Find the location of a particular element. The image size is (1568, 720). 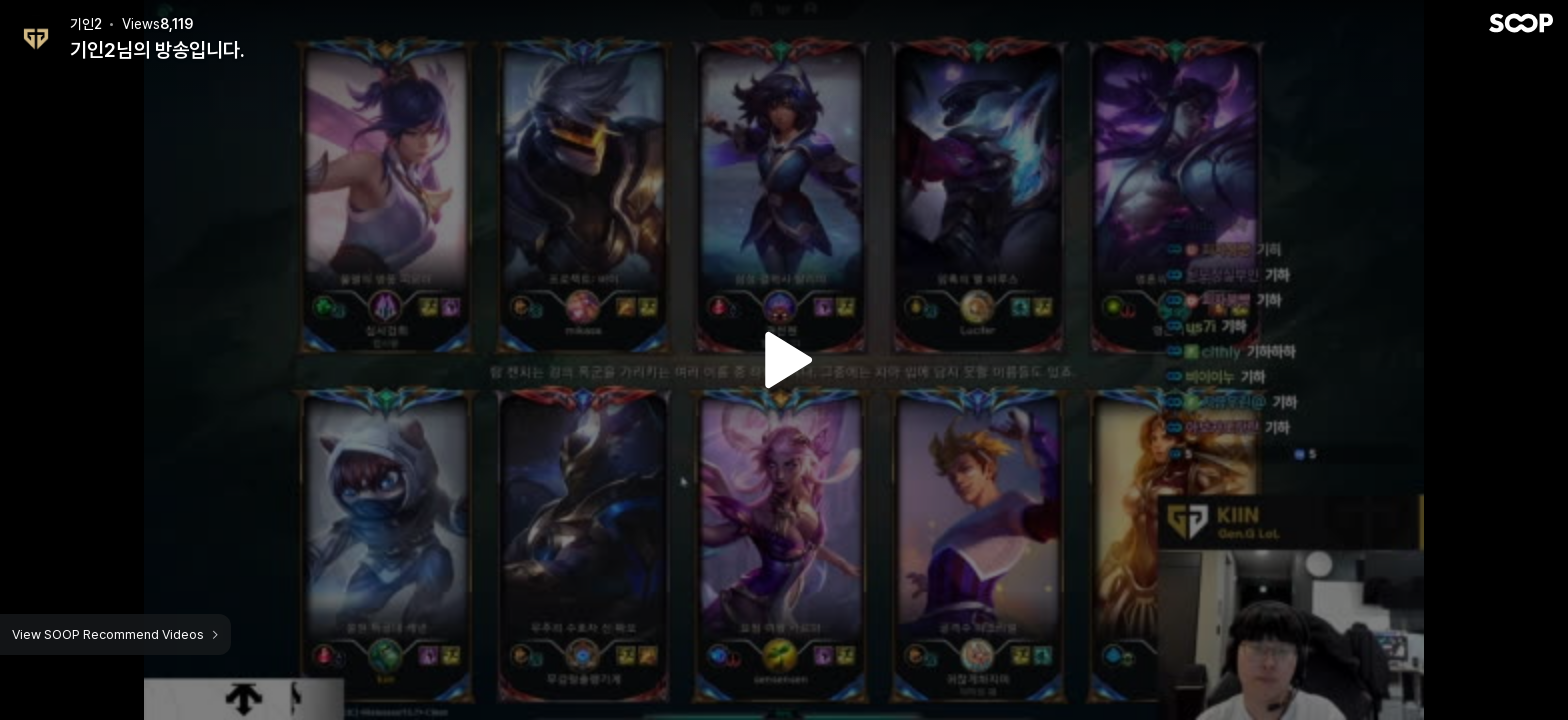

기인2 is located at coordinates (86, 24).